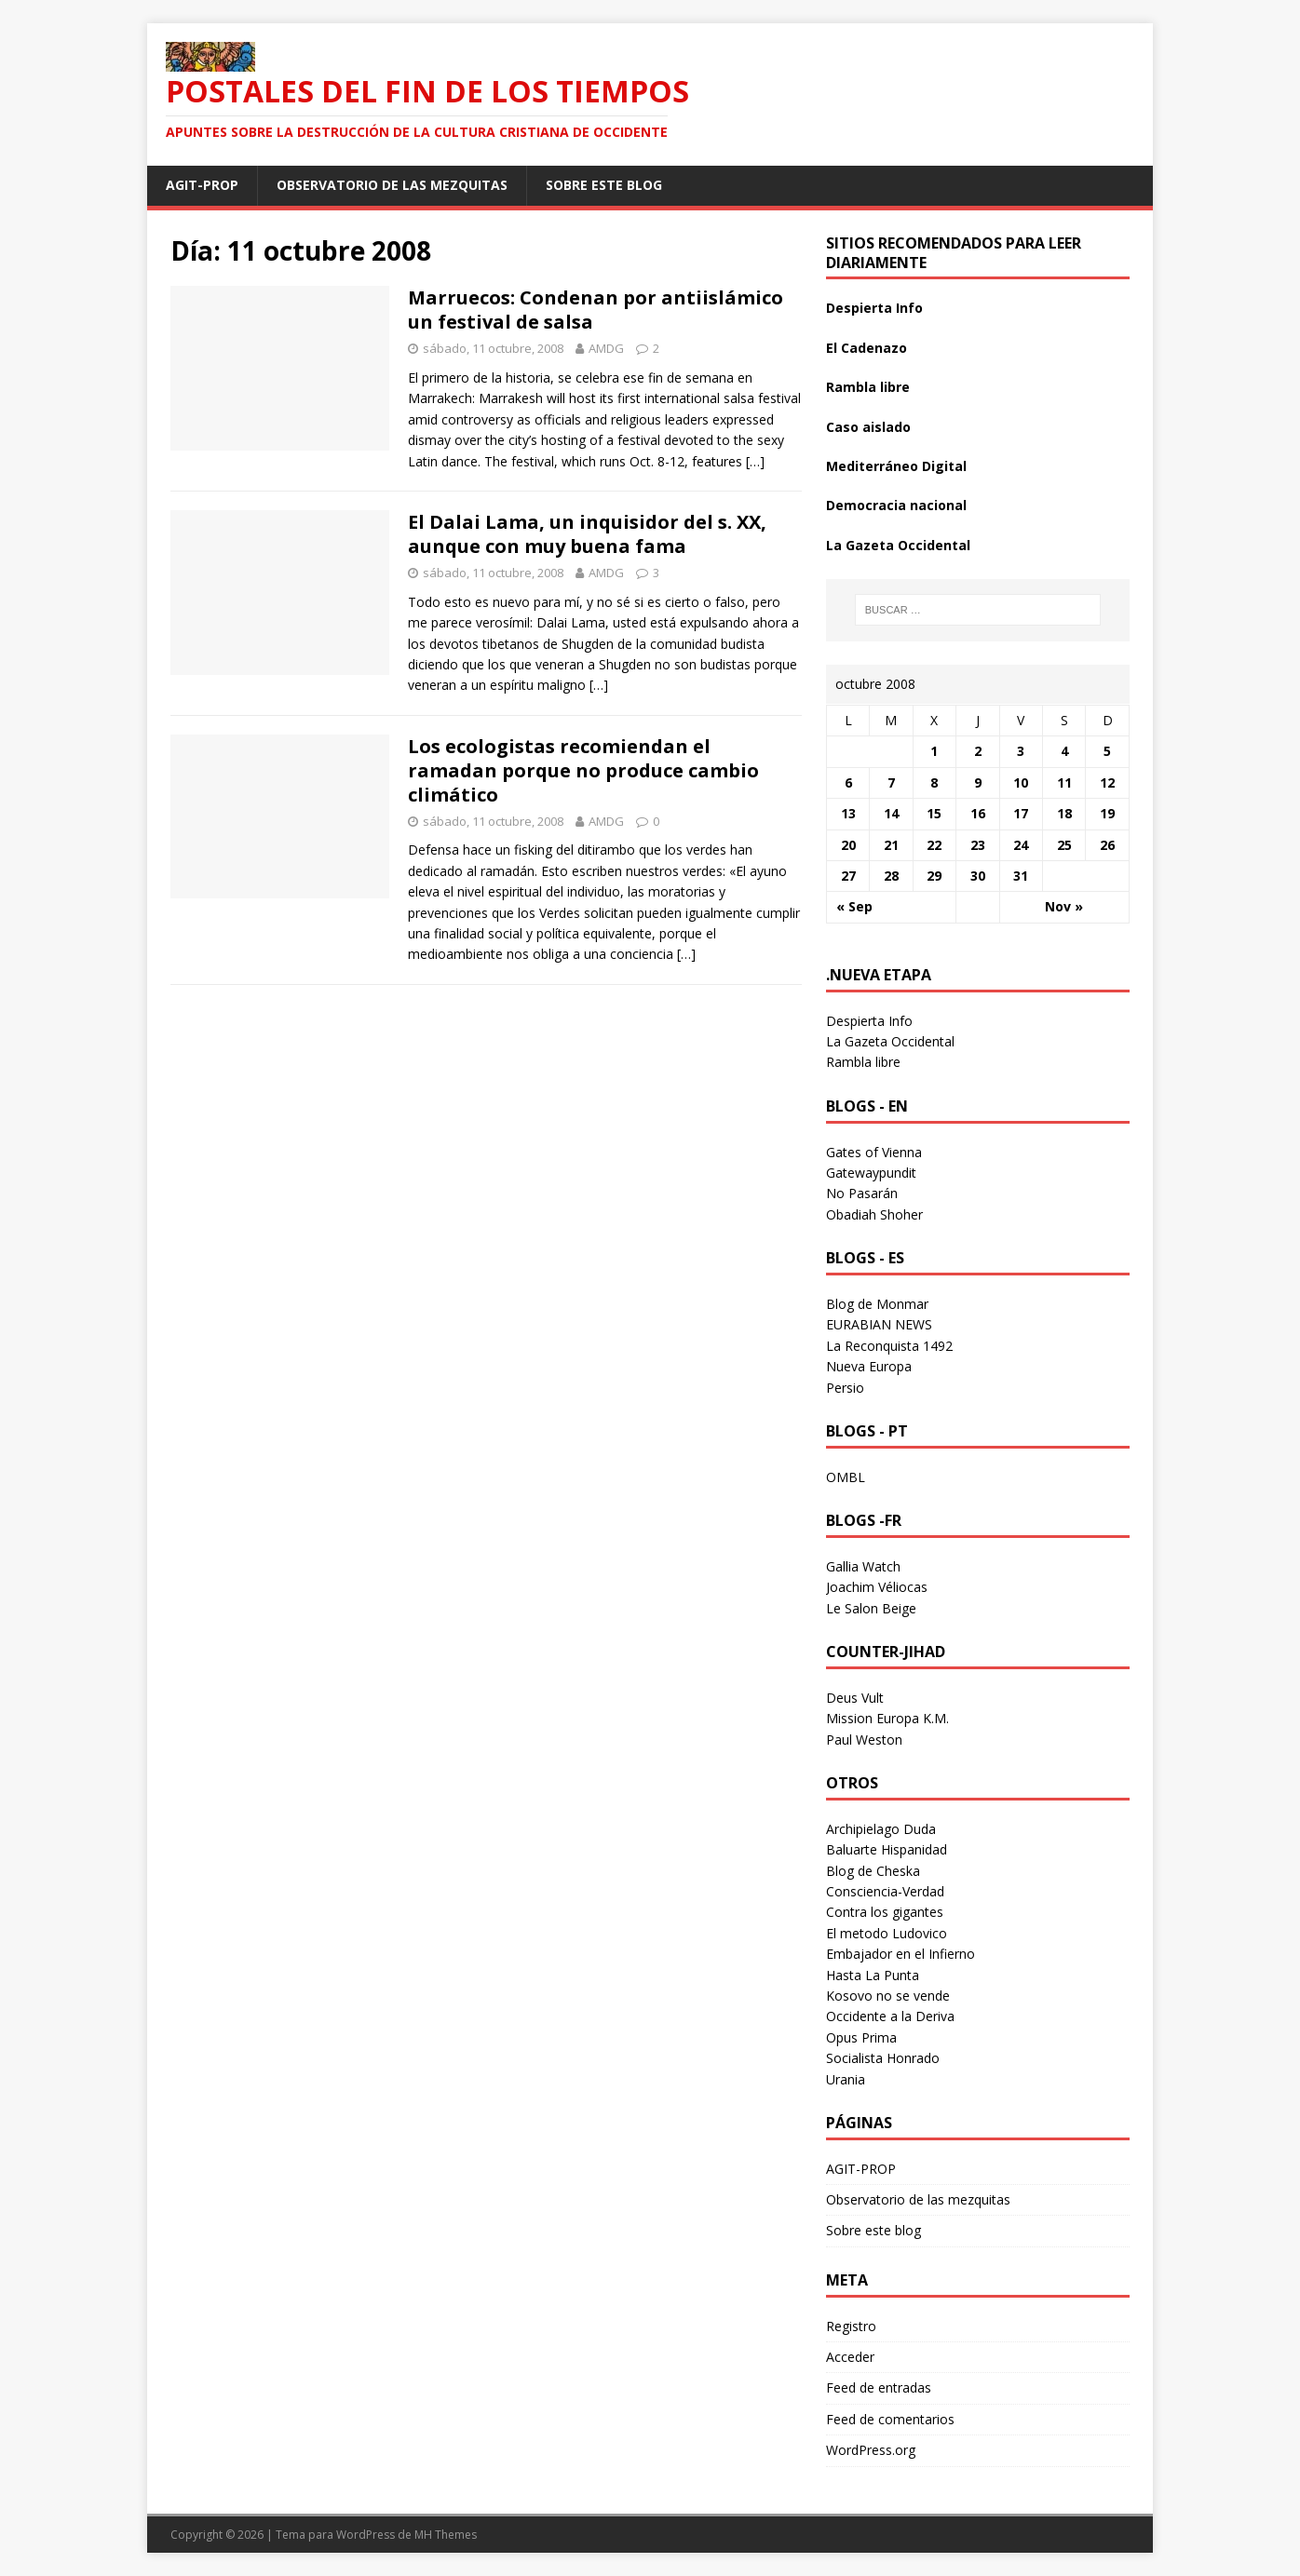  Describe the element at coordinates (896, 505) in the screenshot. I see `Democracia nacional` at that location.